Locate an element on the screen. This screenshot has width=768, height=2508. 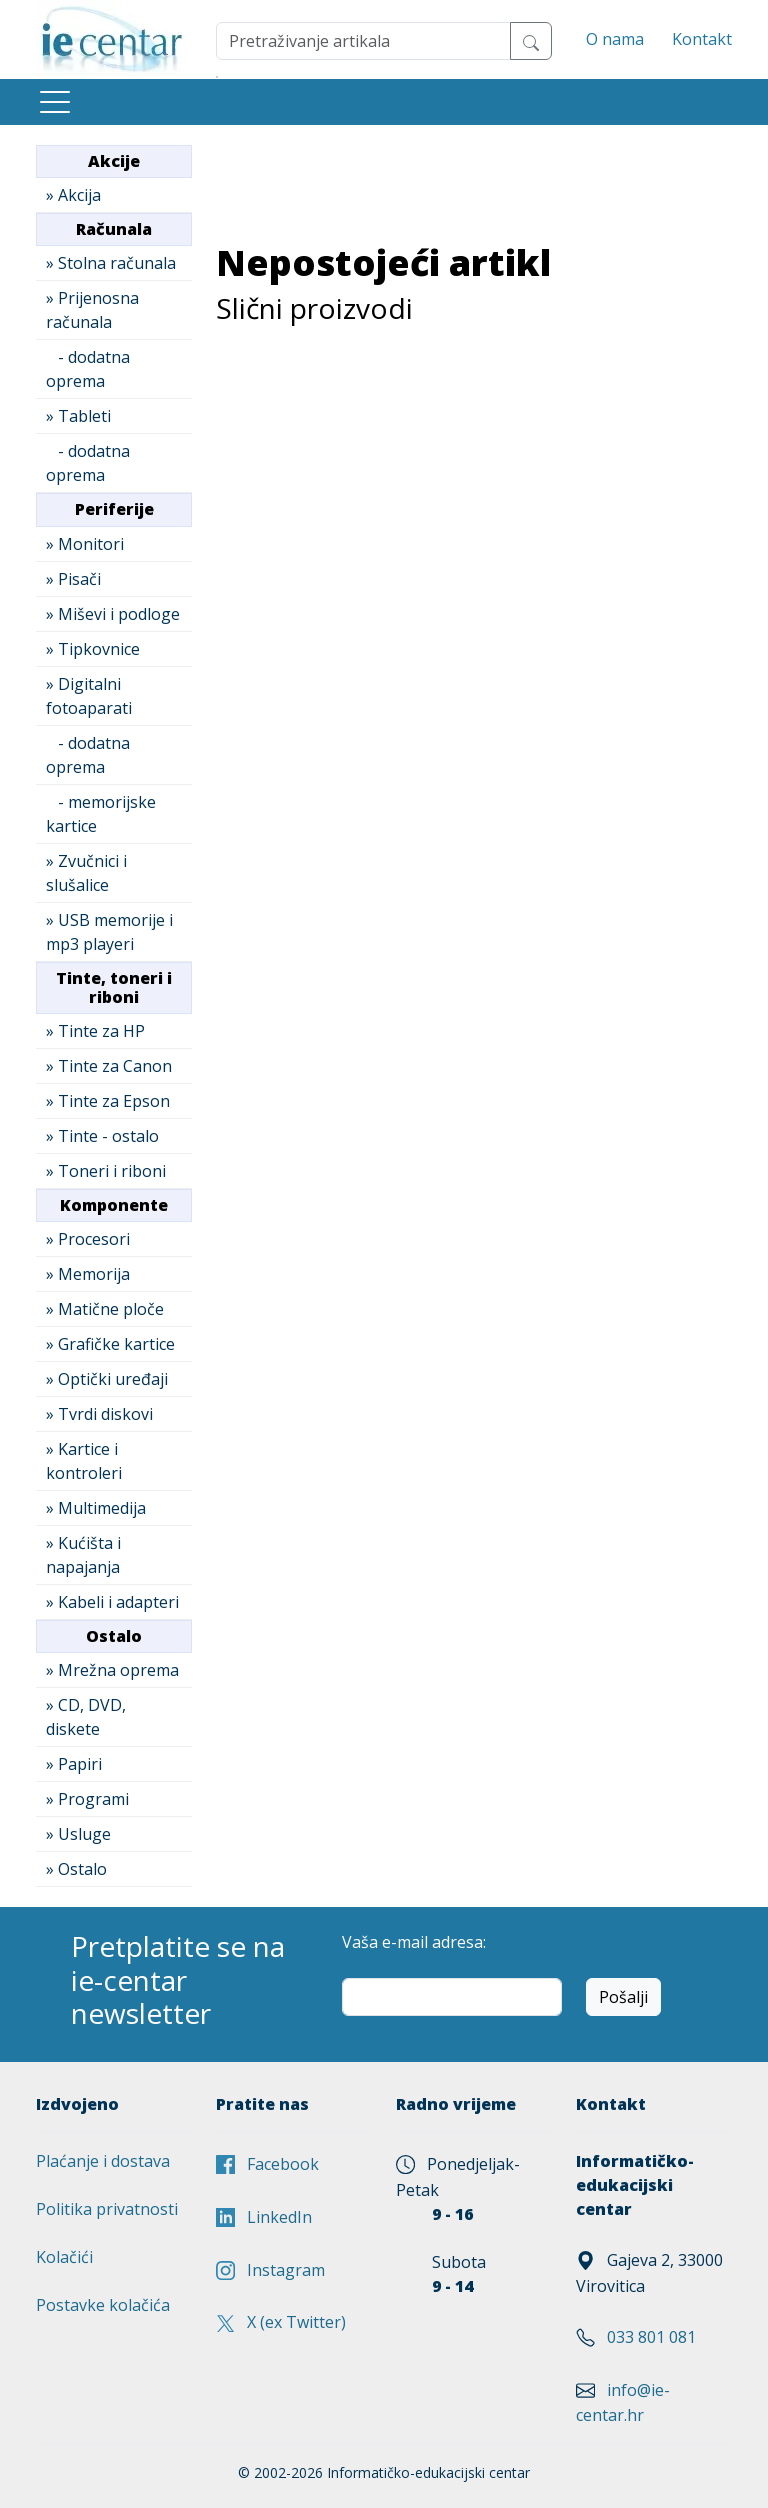
- dodatna oprema is located at coordinates (88, 369).